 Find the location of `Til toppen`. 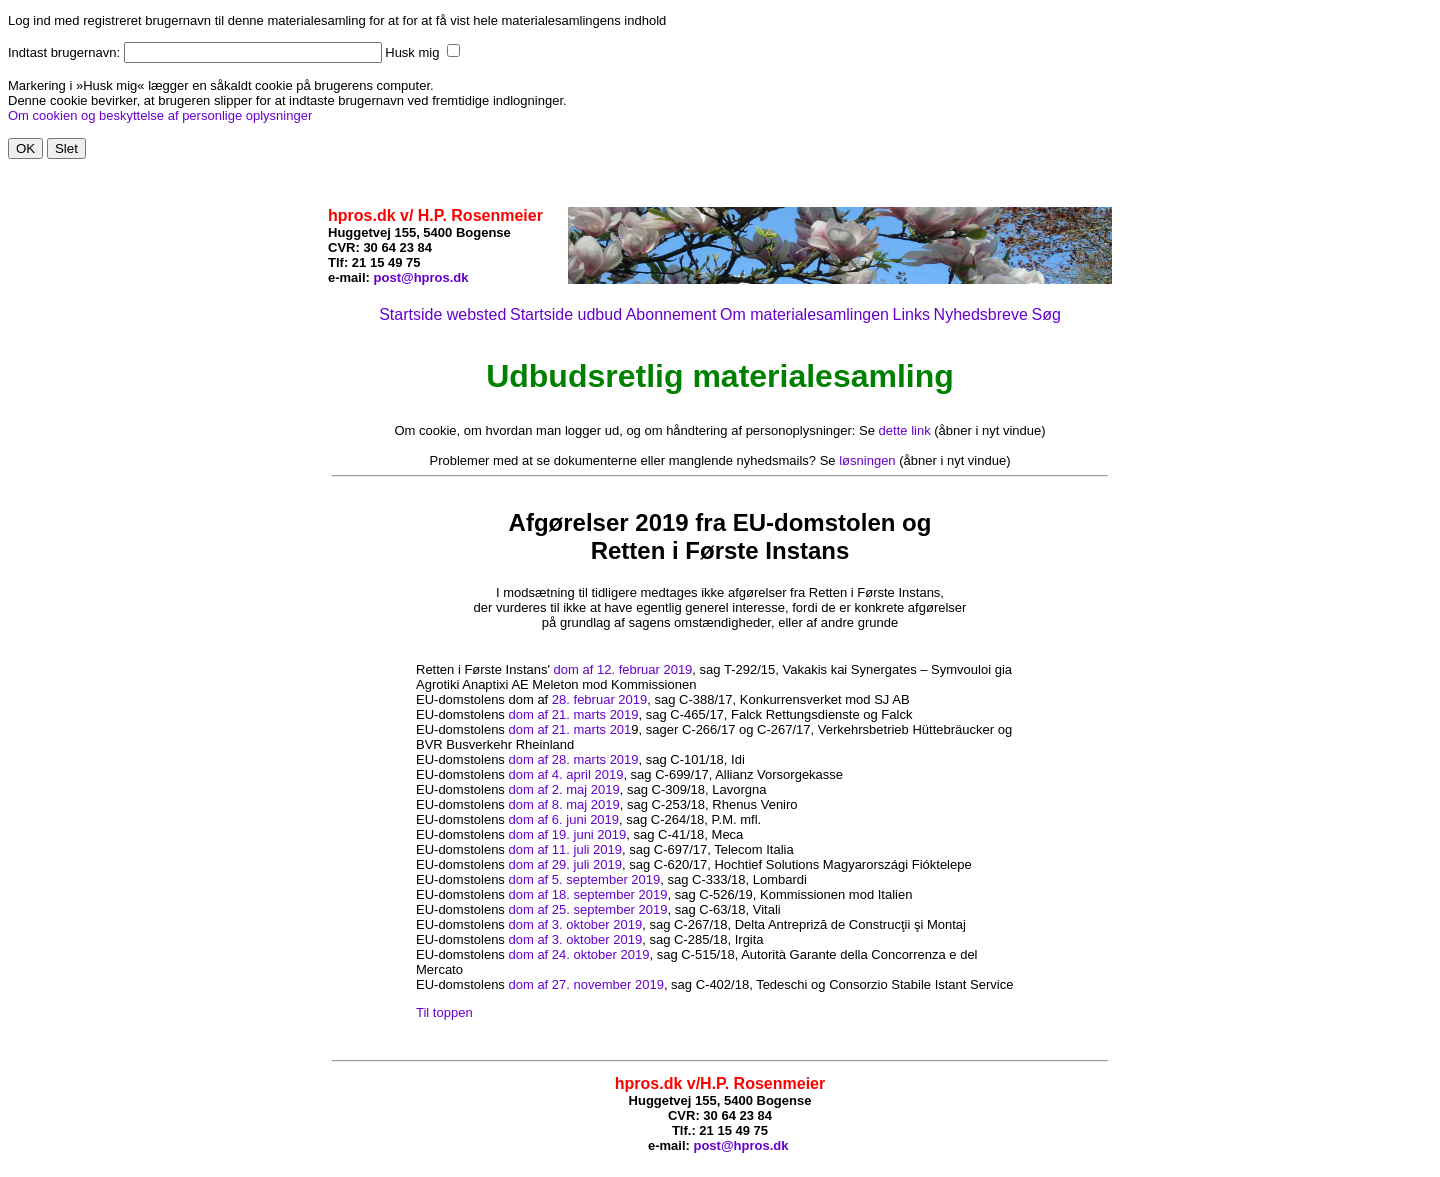

Til toppen is located at coordinates (444, 1012).